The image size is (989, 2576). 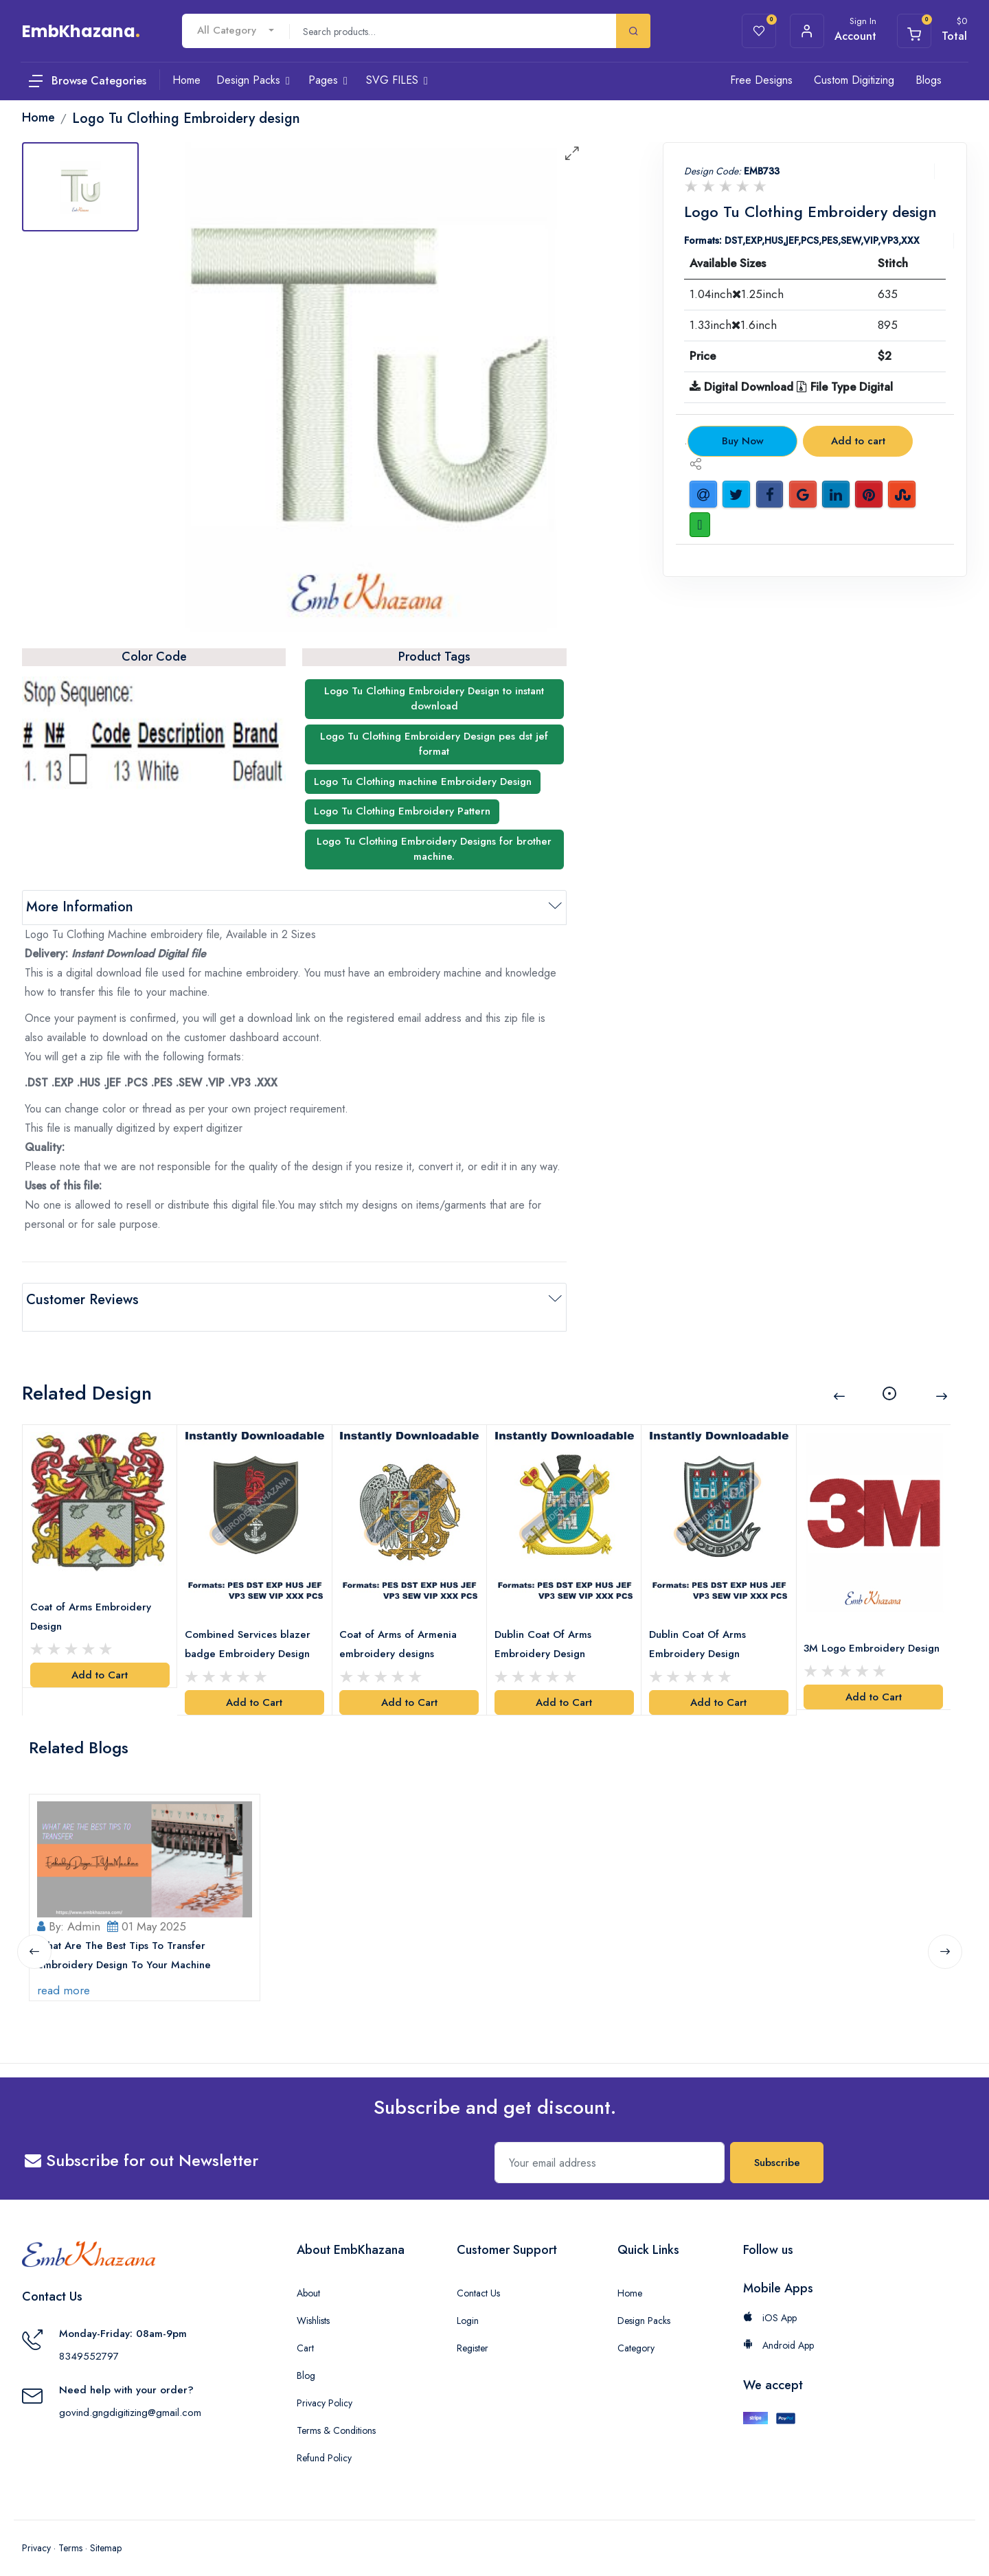 What do you see at coordinates (306, 2362) in the screenshot?
I see `Blog` at bounding box center [306, 2362].